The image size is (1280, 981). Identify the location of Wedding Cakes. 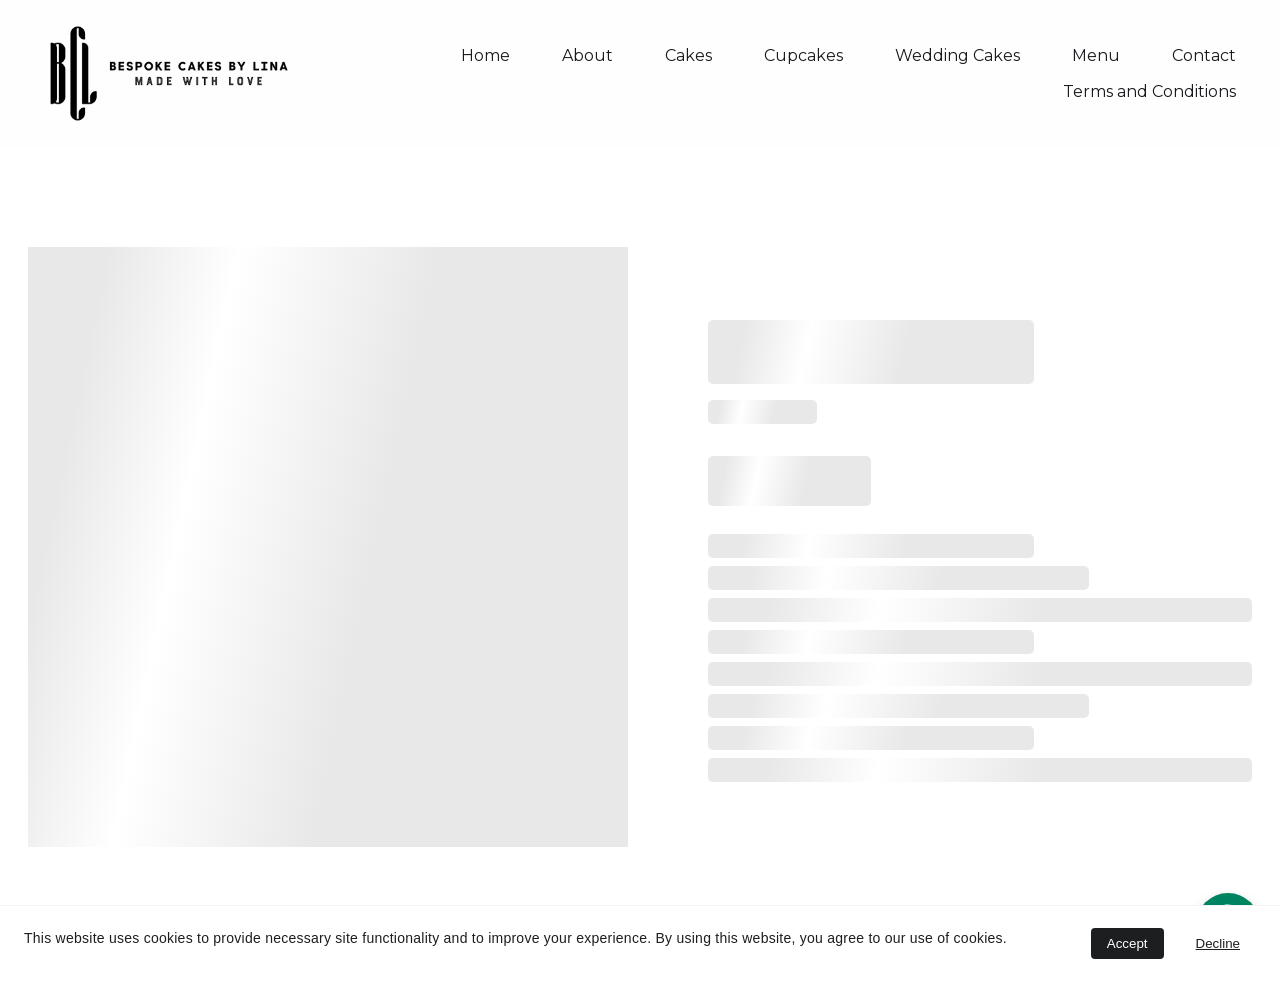
(957, 55).